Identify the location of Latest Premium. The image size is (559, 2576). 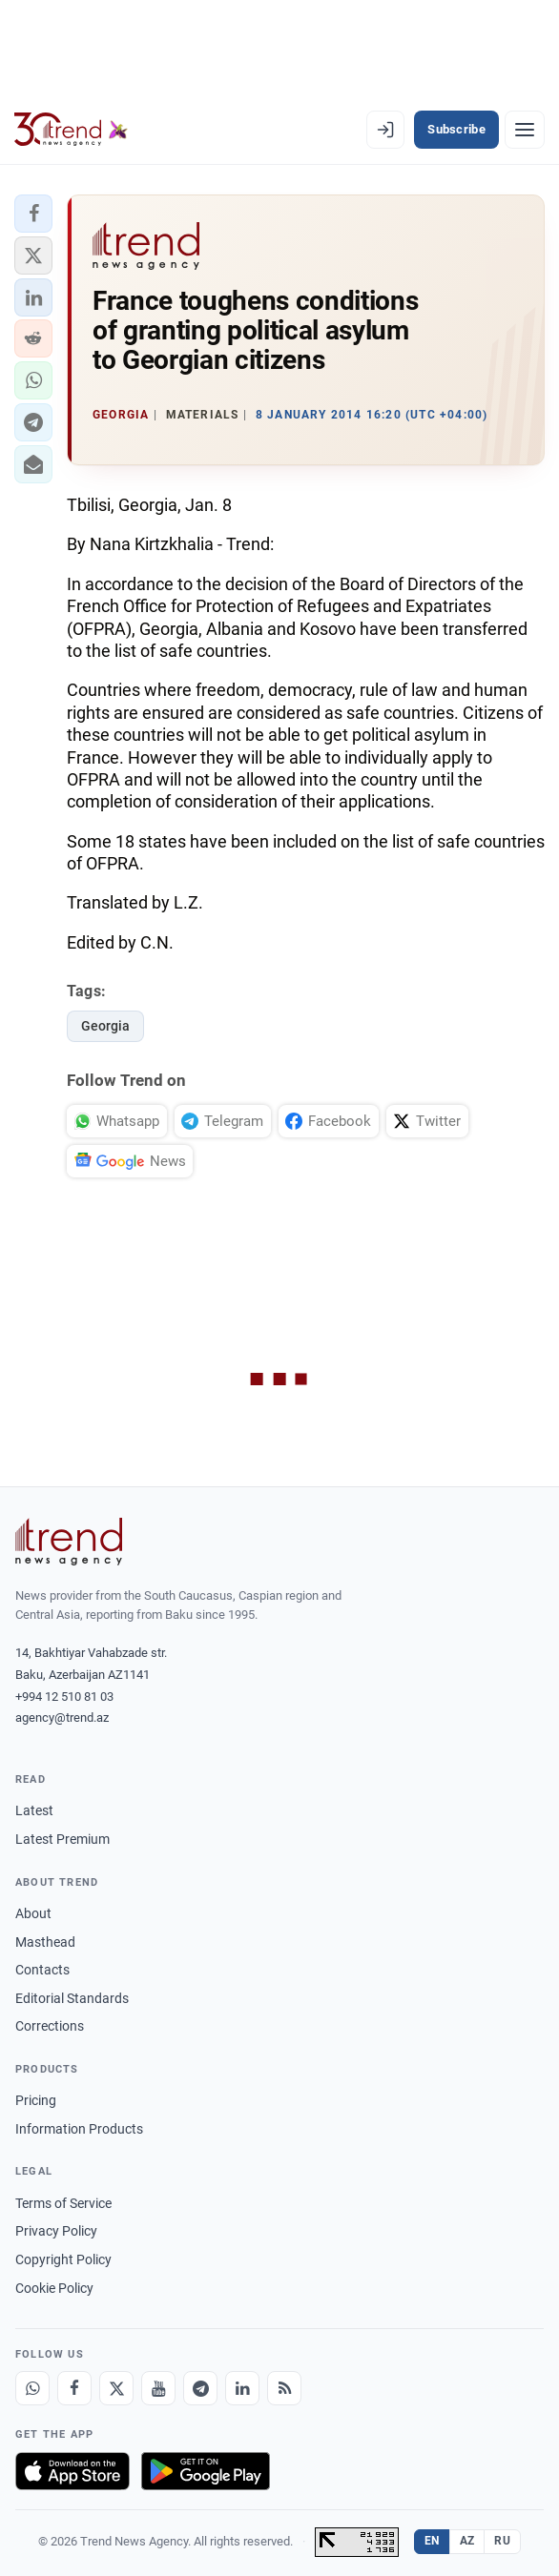
(62, 1839).